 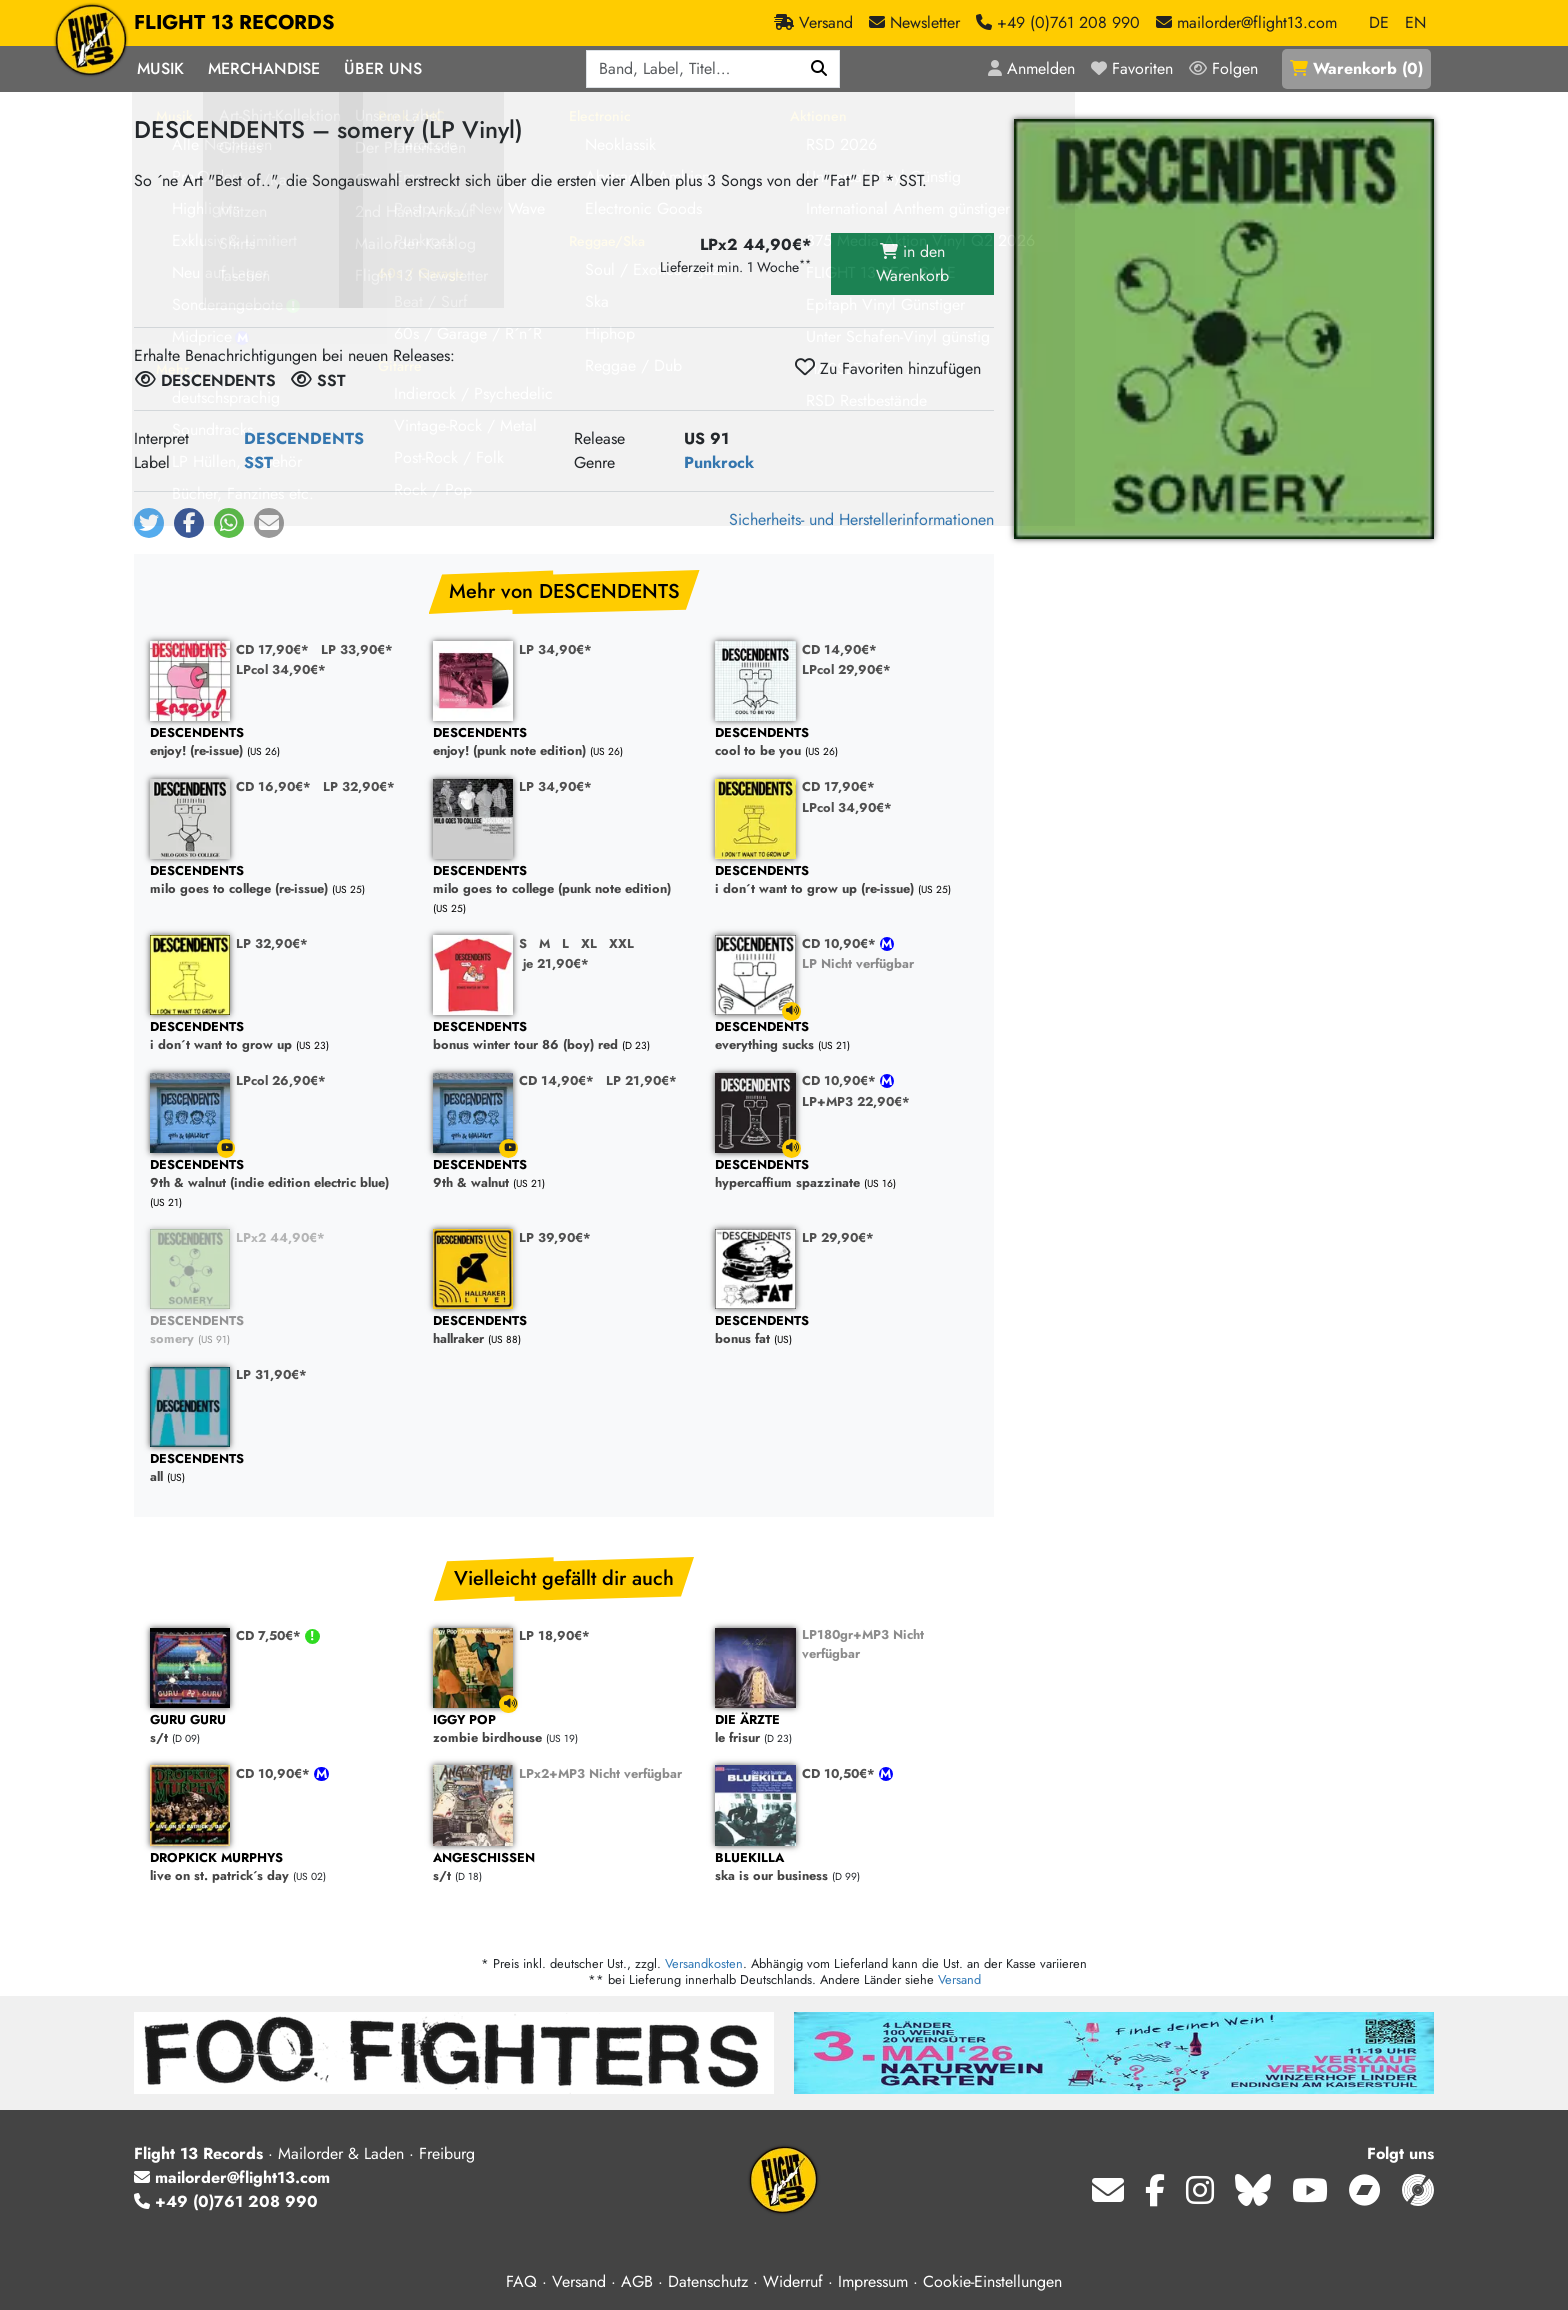 What do you see at coordinates (912, 263) in the screenshot?
I see `in den Warenkorb` at bounding box center [912, 263].